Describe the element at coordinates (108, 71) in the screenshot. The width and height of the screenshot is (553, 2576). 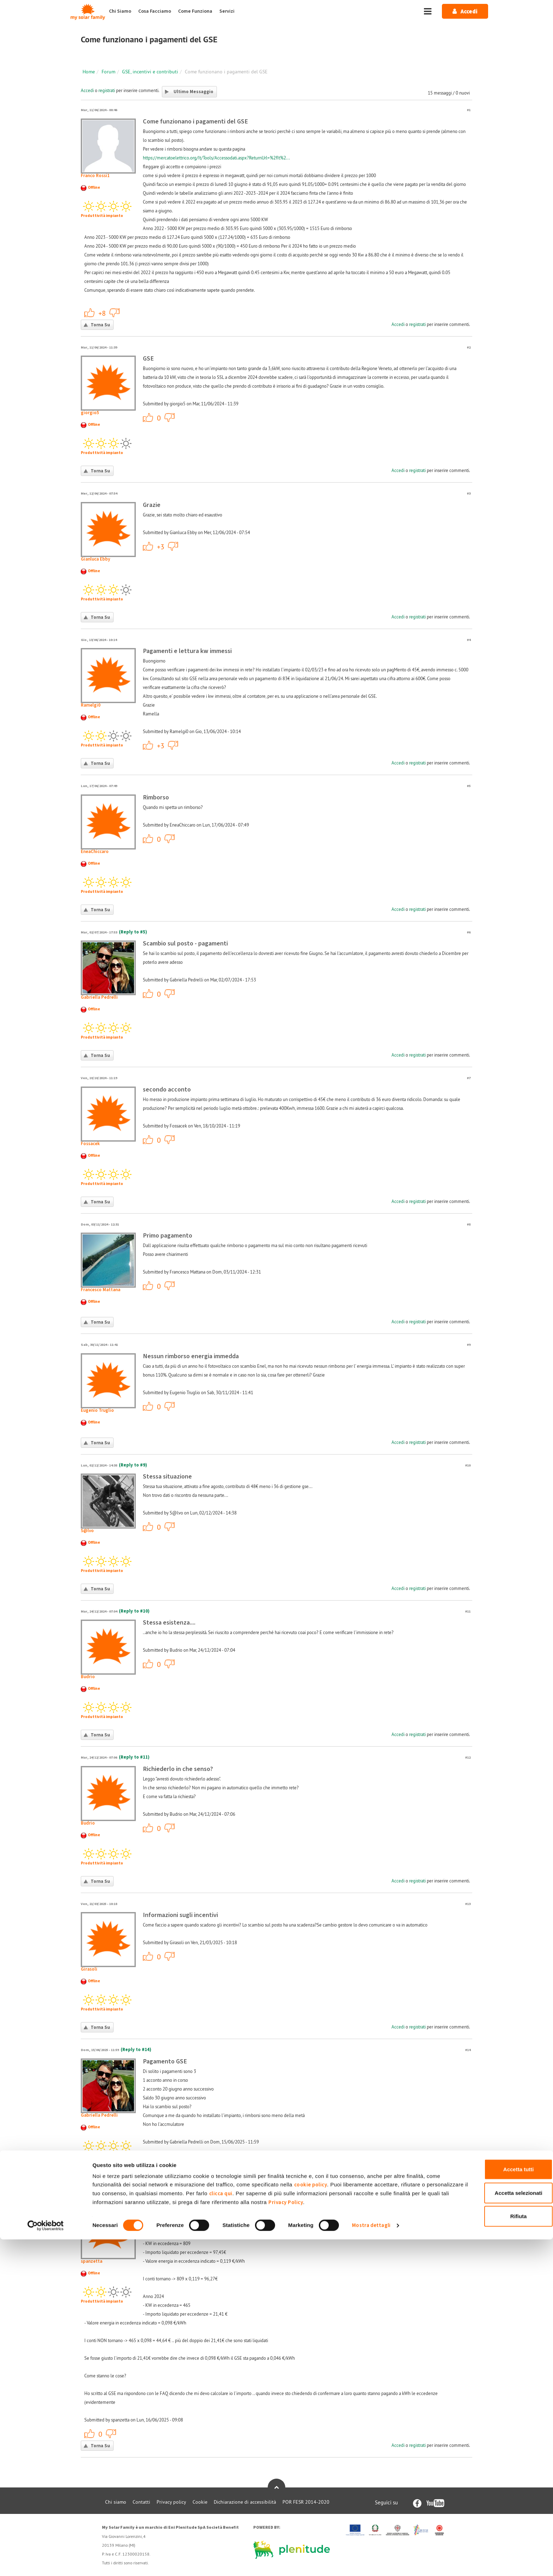
I see `Forum` at that location.